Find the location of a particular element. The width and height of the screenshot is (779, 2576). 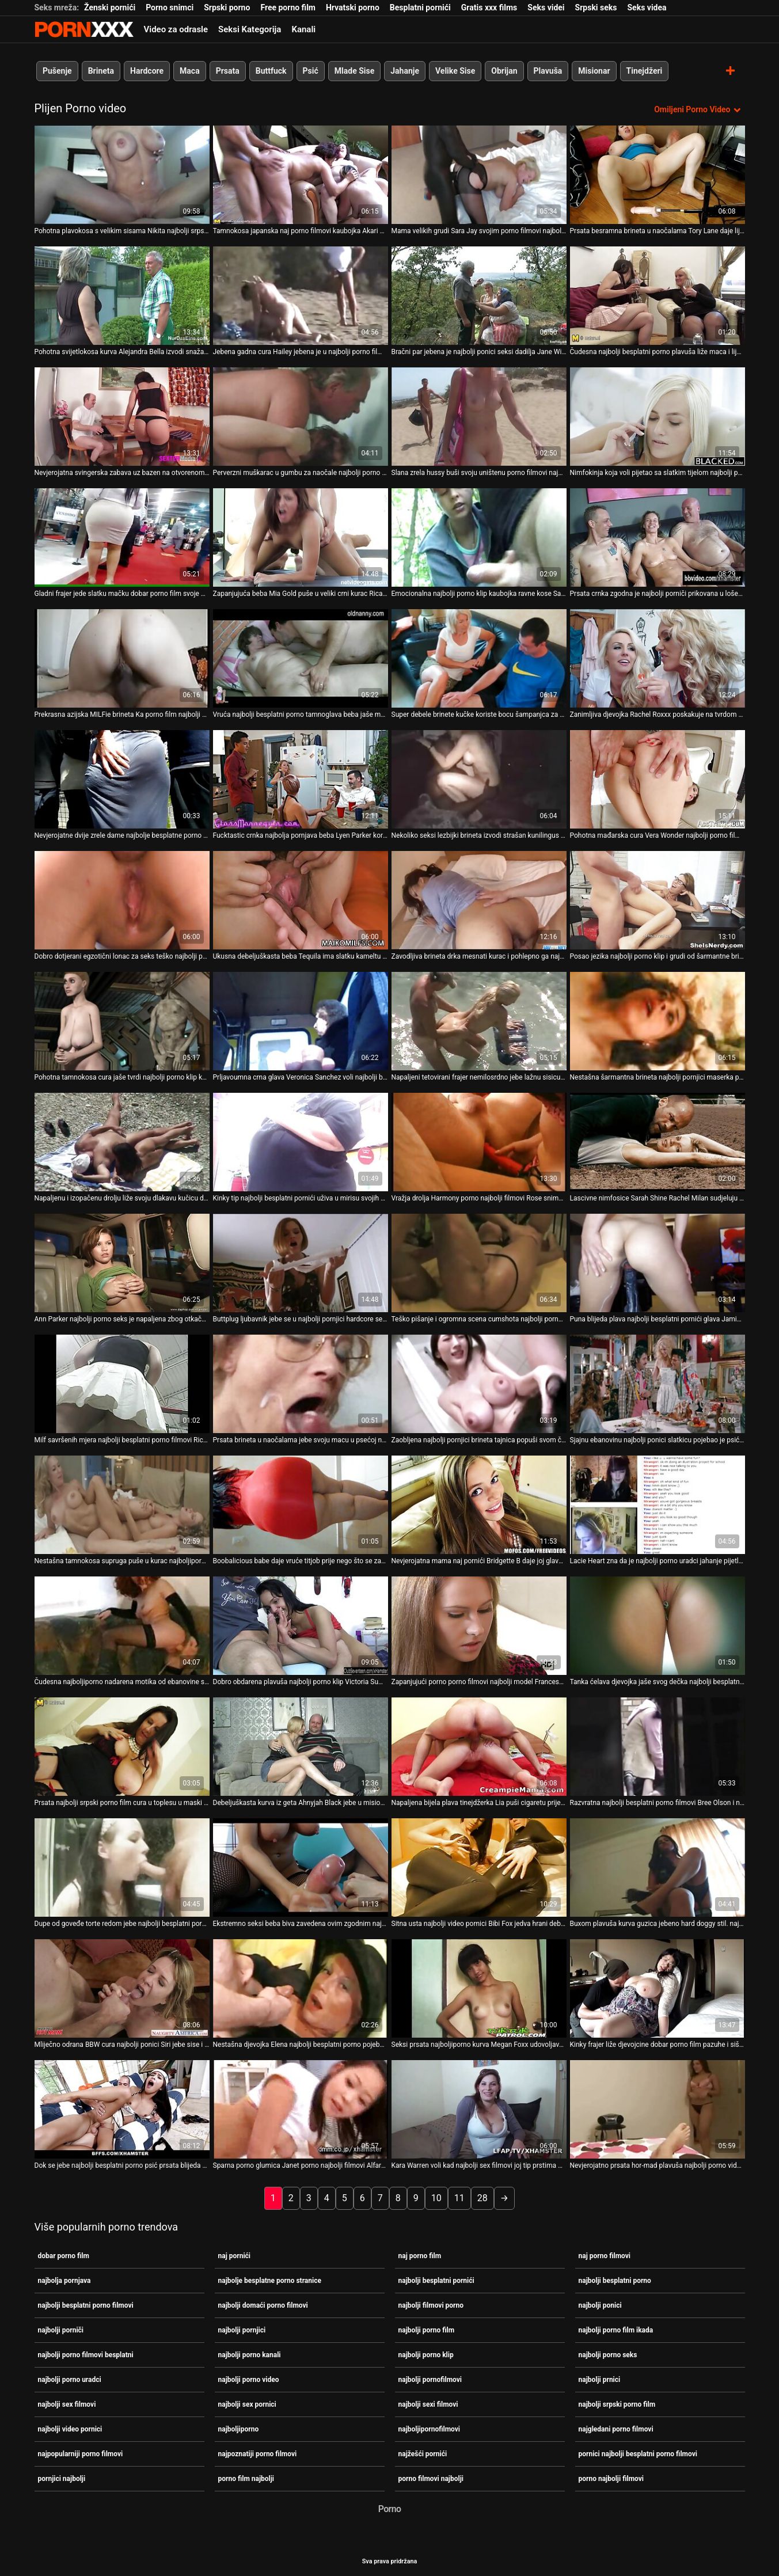

najbolji filmovi porno is located at coordinates (430, 2305).